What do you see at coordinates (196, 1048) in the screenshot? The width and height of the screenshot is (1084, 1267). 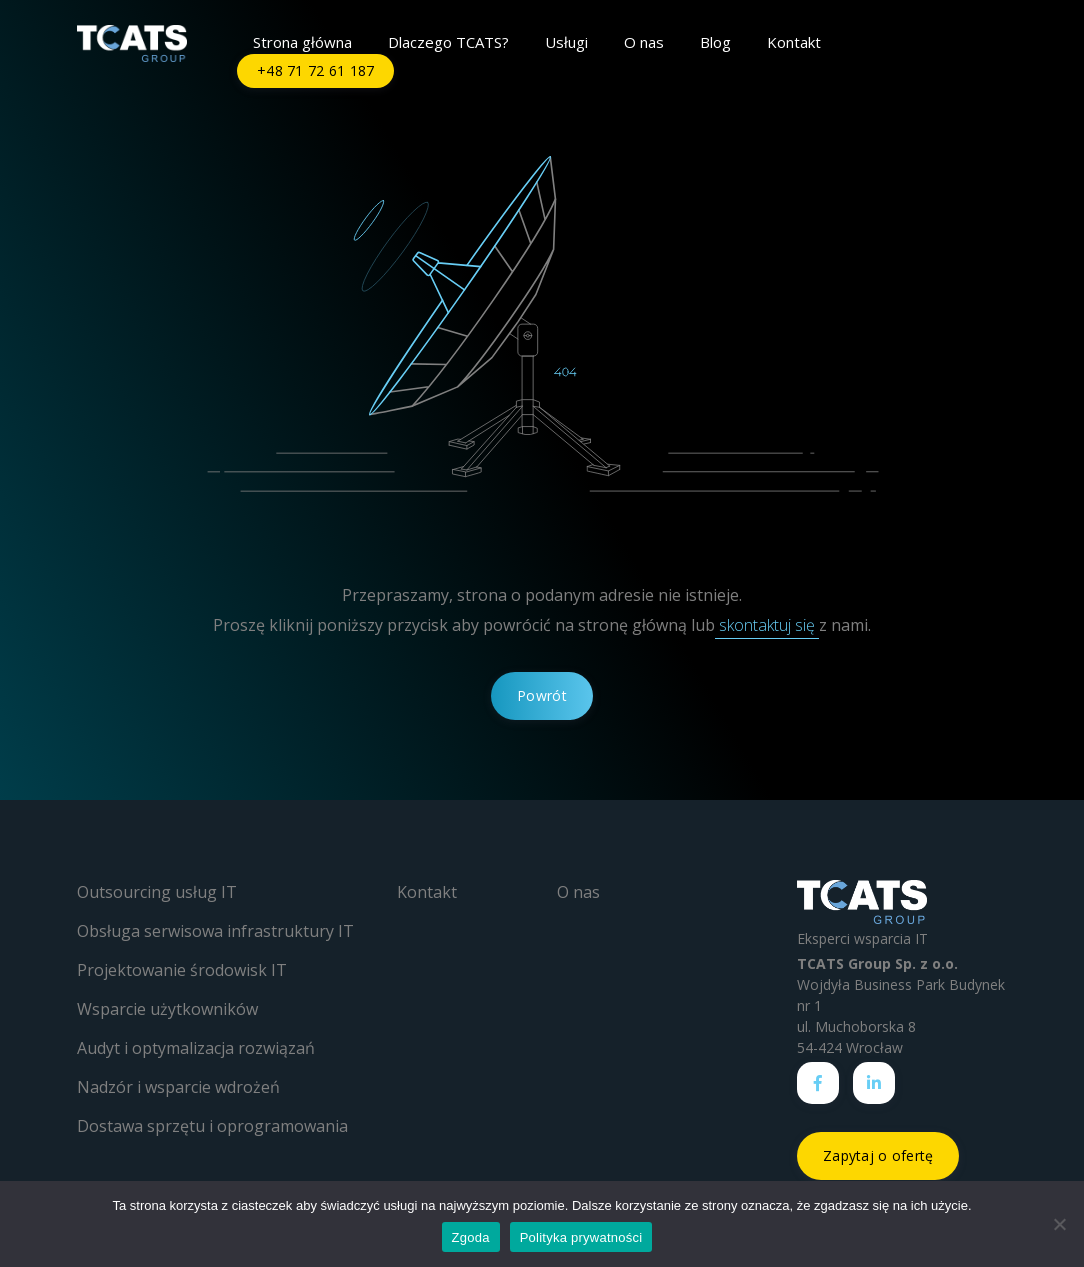 I see `Audyt i optymalizacja rozwiązań` at bounding box center [196, 1048].